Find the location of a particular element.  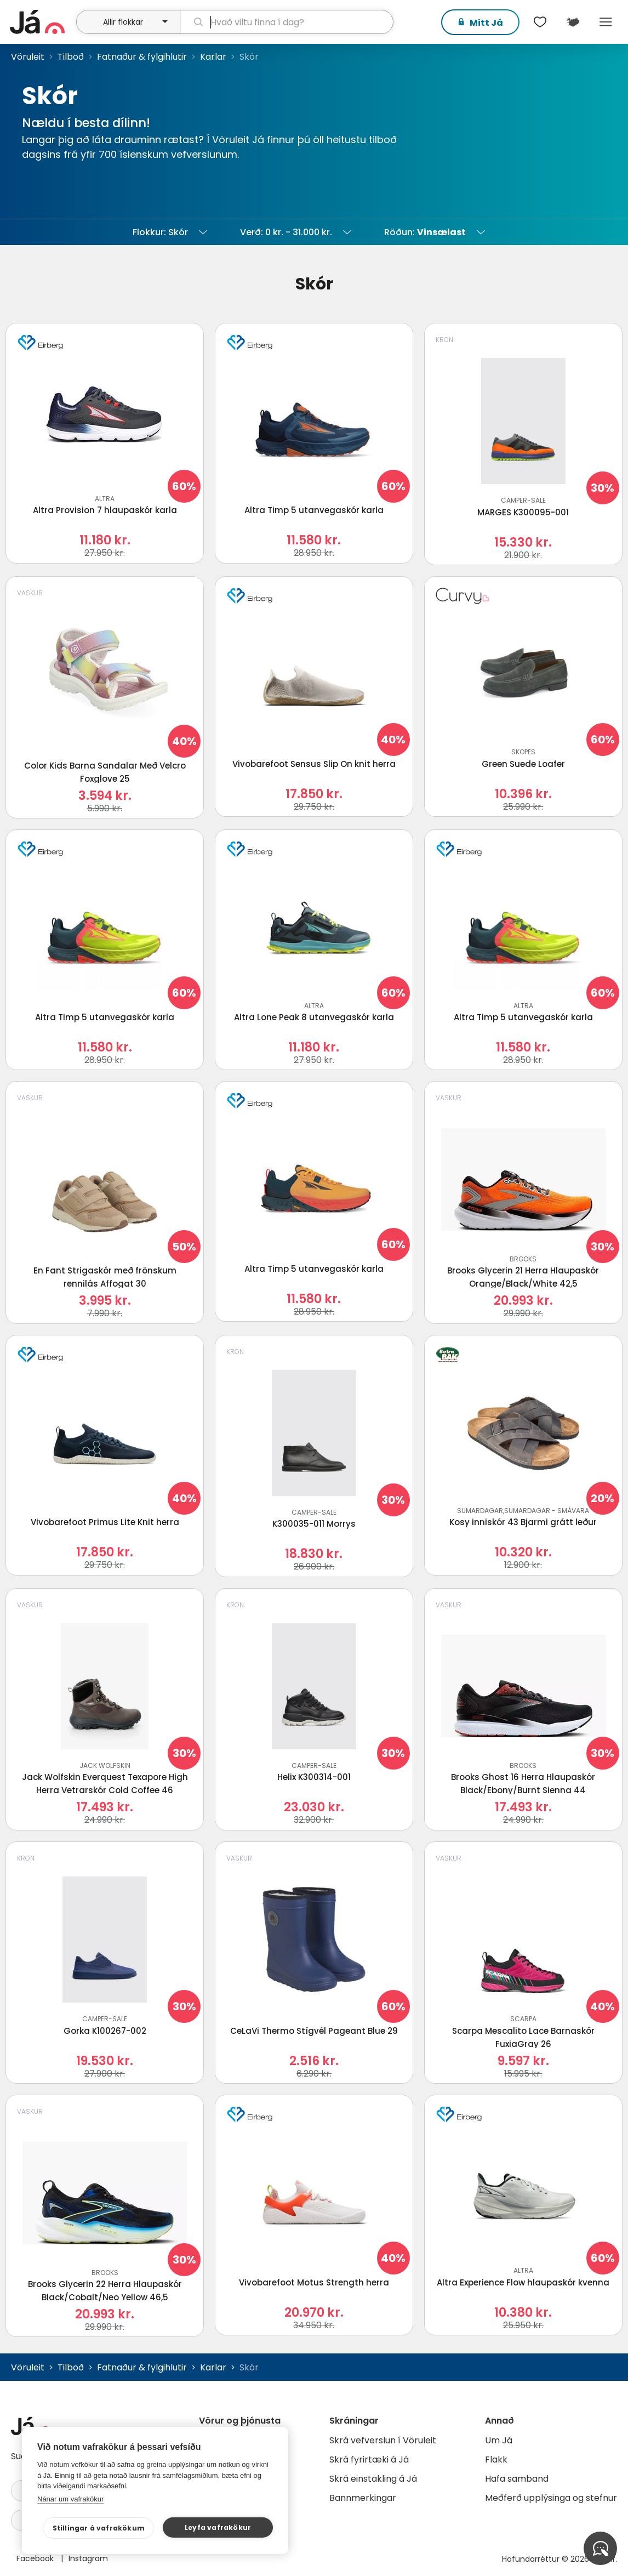

Flakk is located at coordinates (496, 2459).